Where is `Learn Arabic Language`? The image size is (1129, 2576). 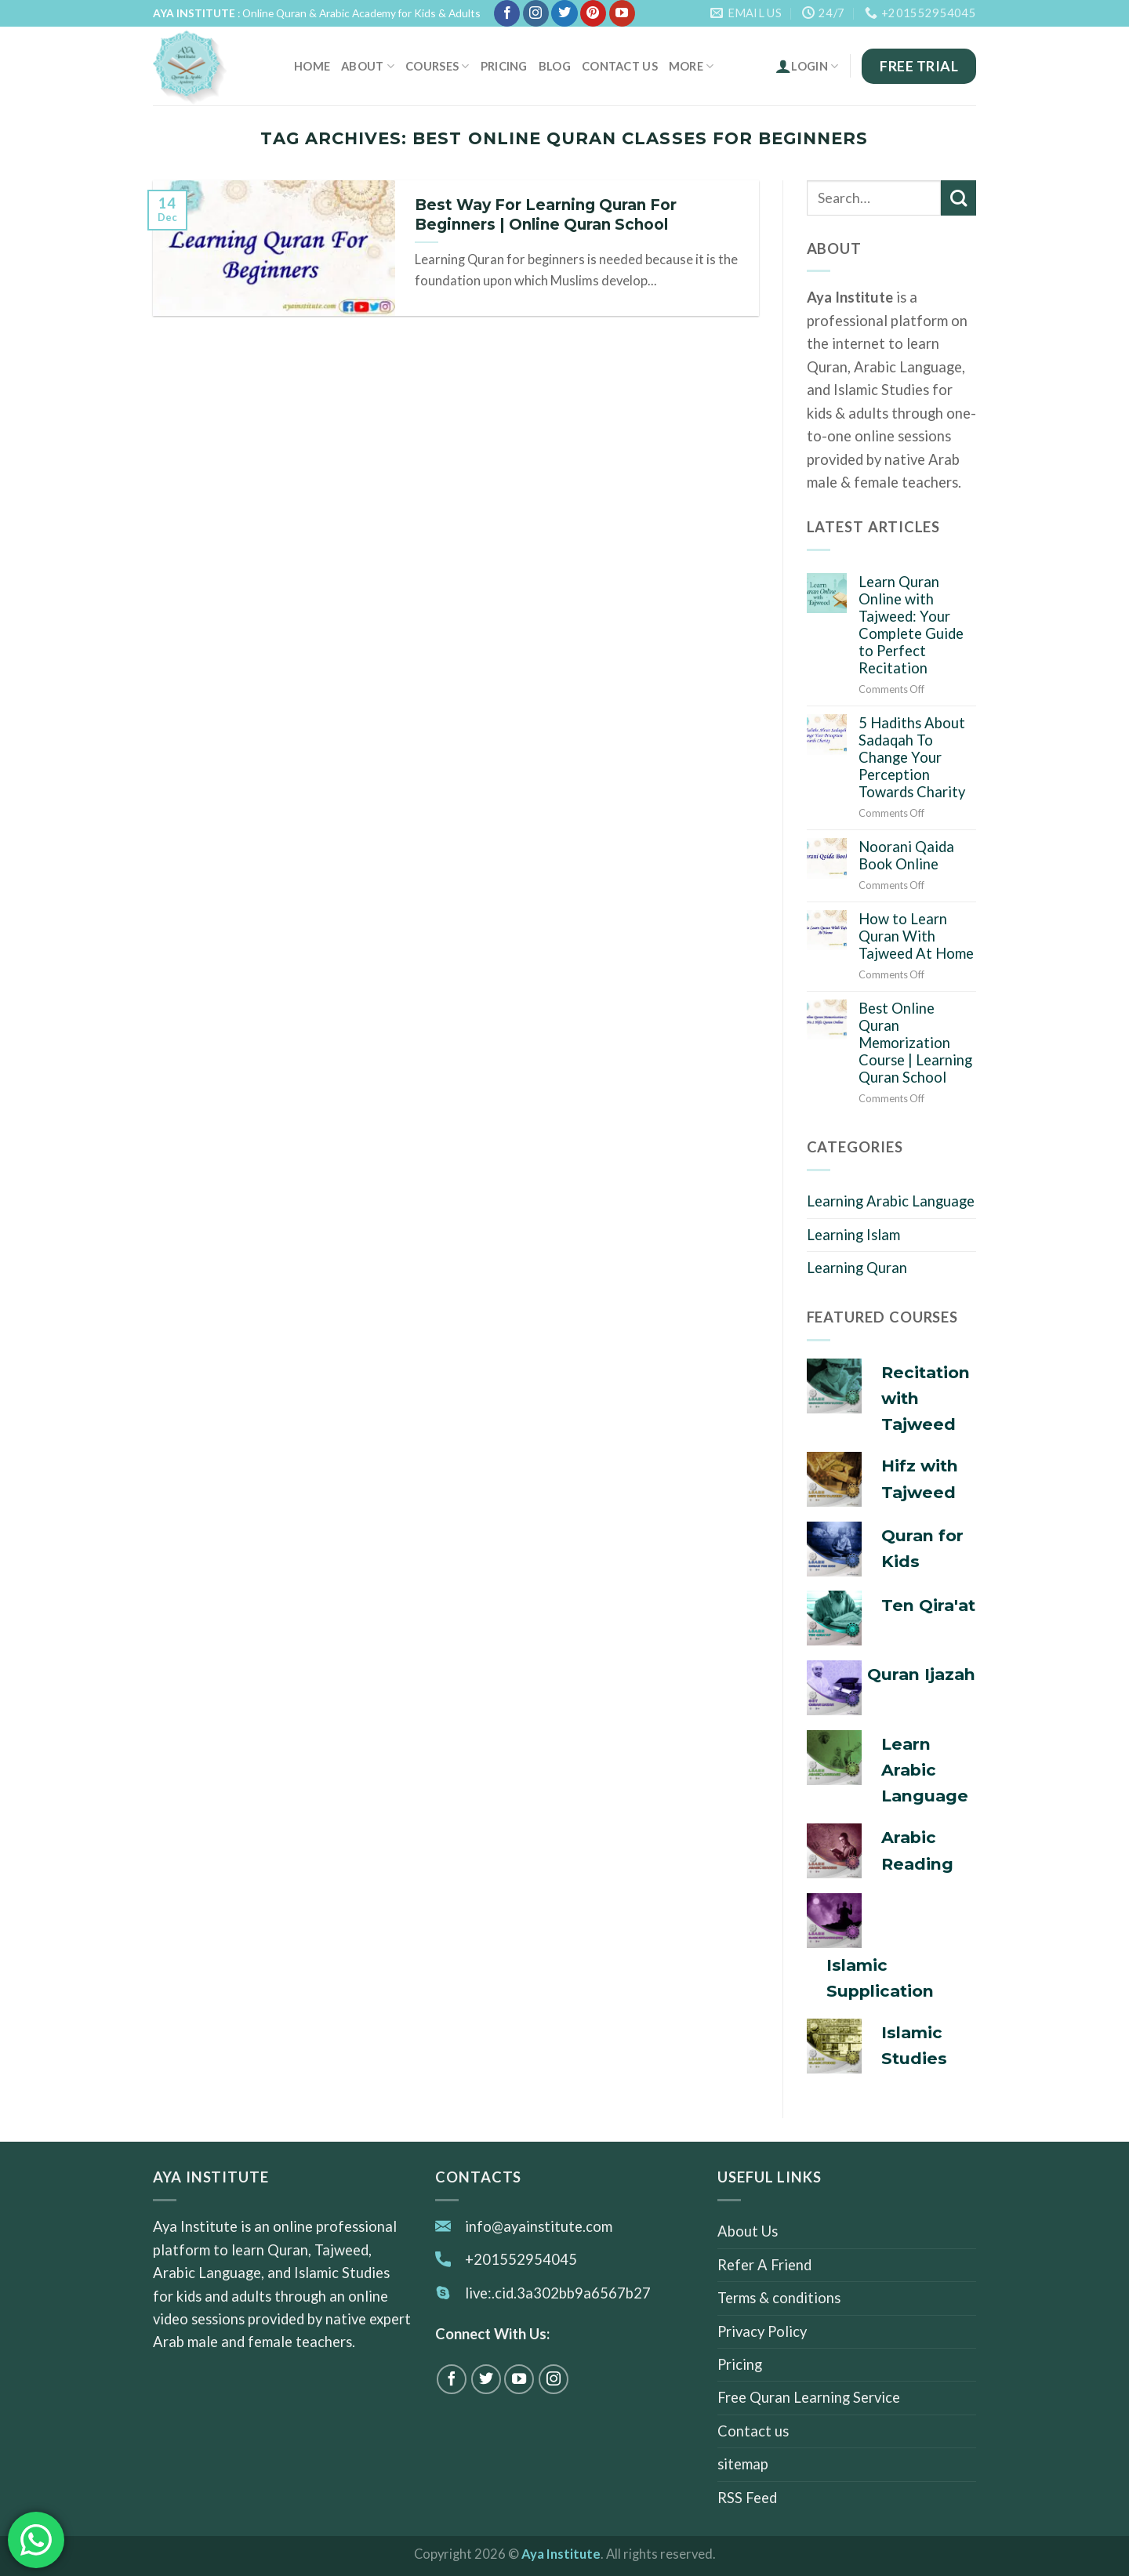 Learn Arabic Language is located at coordinates (924, 1769).